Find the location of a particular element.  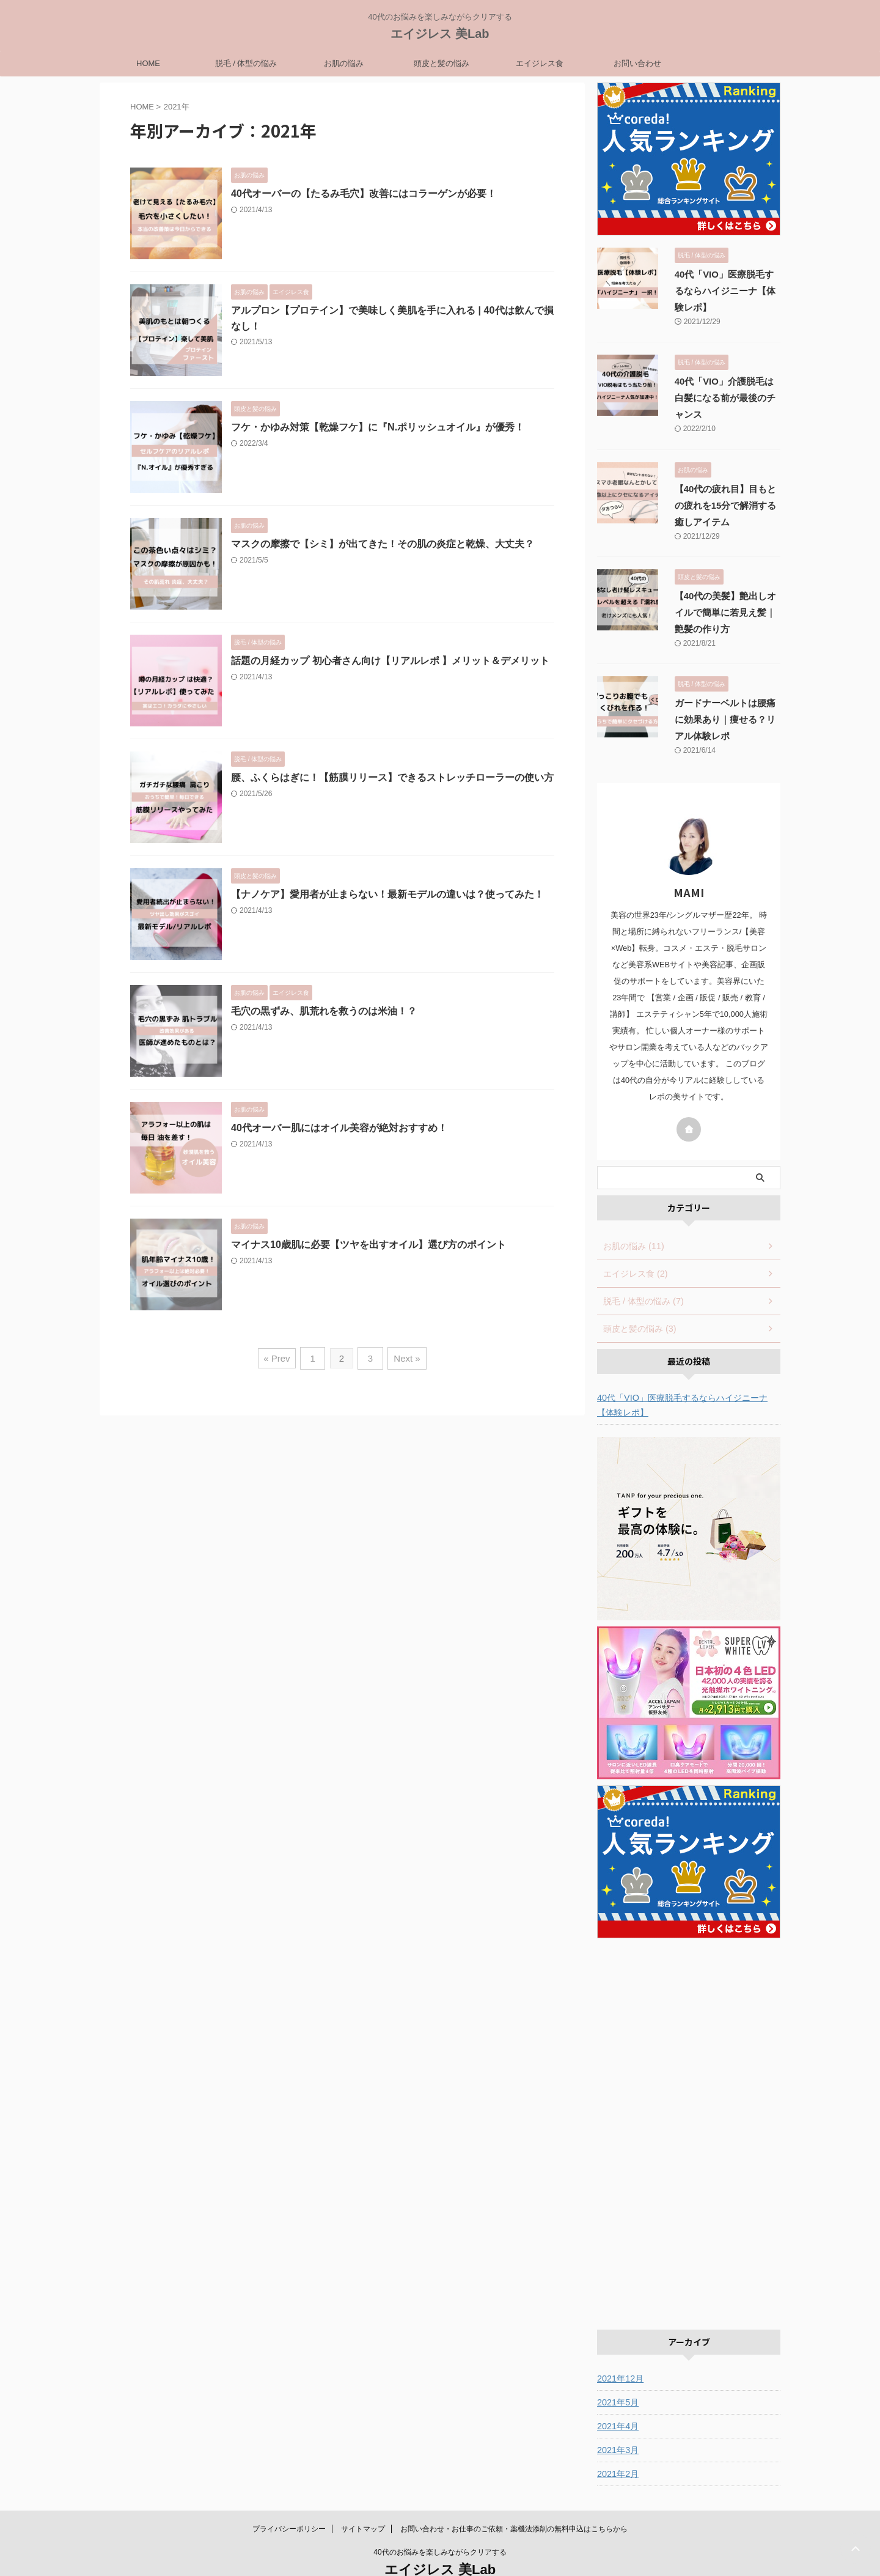

Next » is located at coordinates (405, 1357).